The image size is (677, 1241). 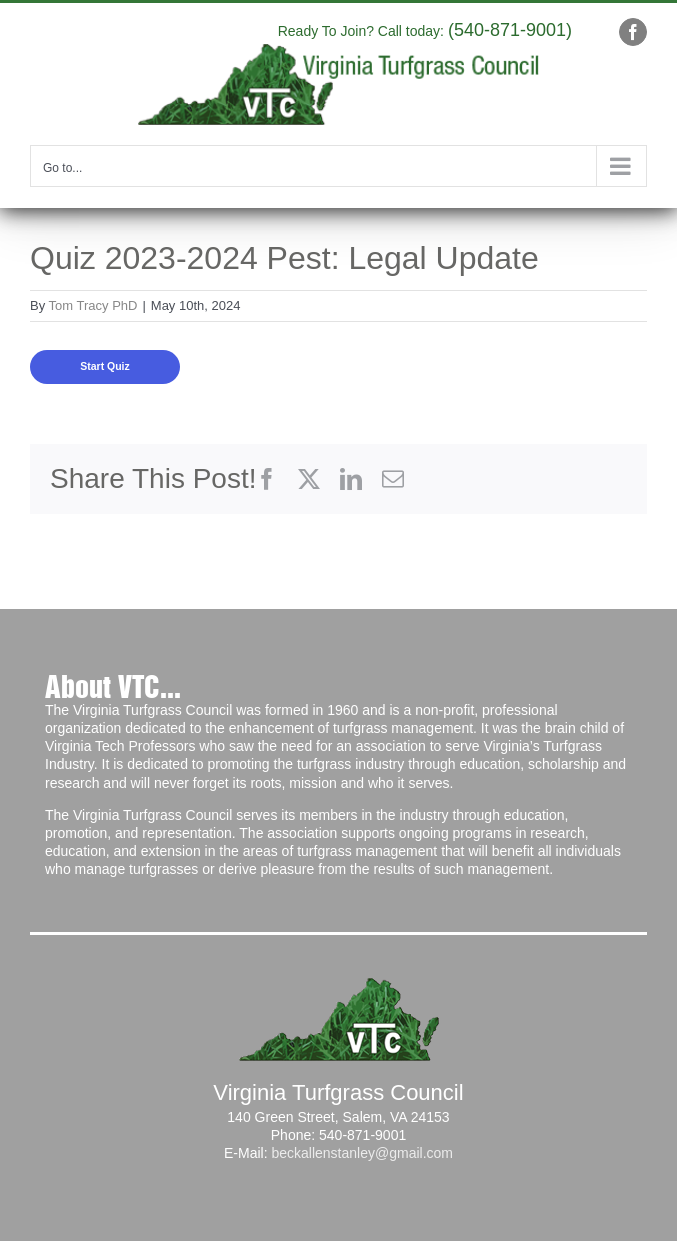 What do you see at coordinates (217, 27) in the screenshot?
I see `info@yourdomain.com` at bounding box center [217, 27].